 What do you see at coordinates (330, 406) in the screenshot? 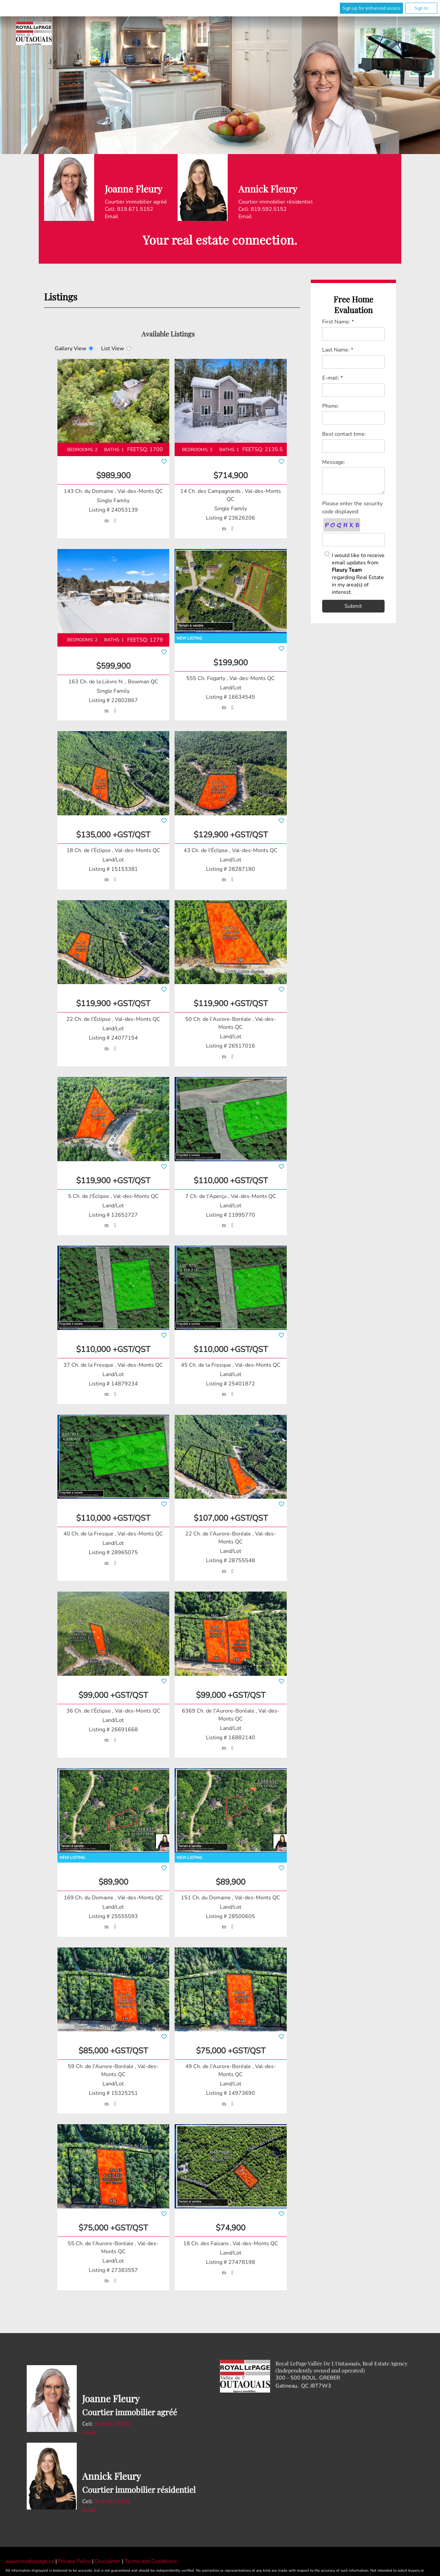
I see `Phone:` at bounding box center [330, 406].